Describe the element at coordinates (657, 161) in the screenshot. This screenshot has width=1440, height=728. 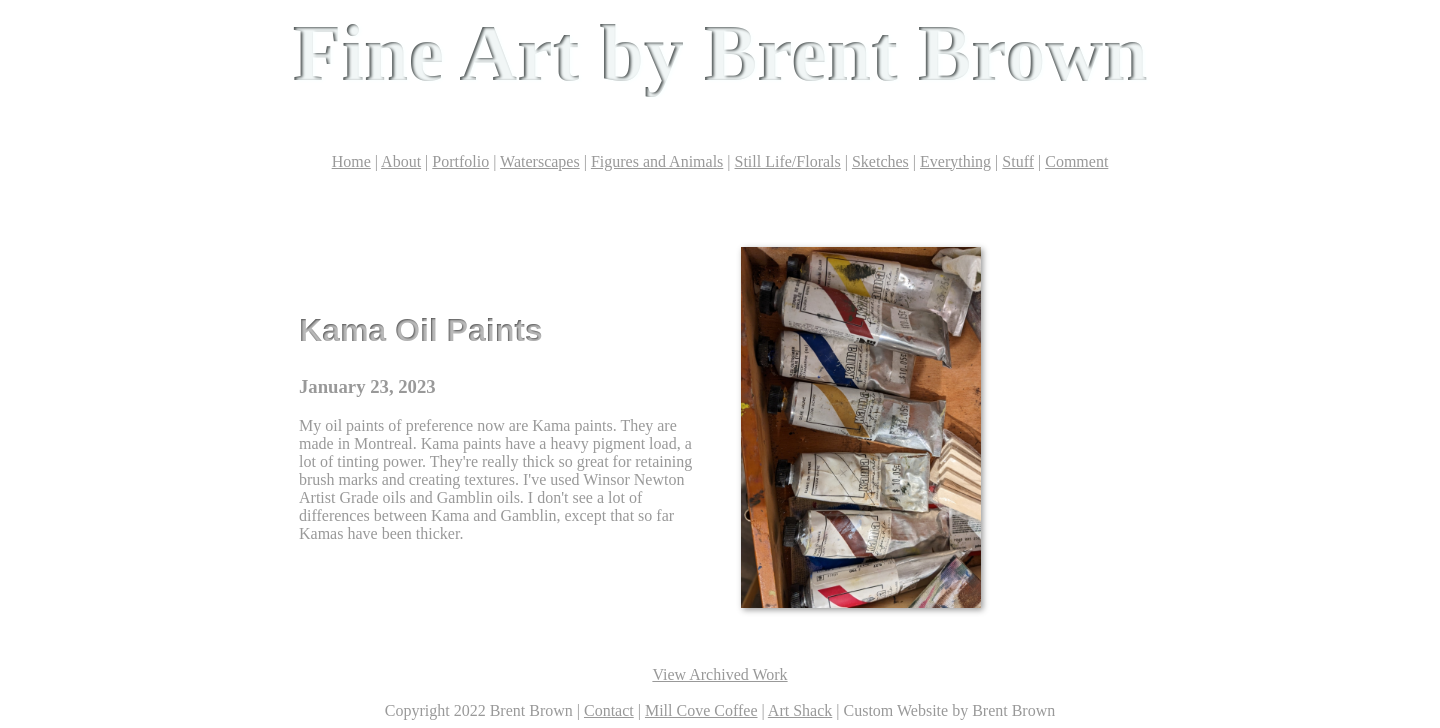
I see `Figures and Animals` at that location.